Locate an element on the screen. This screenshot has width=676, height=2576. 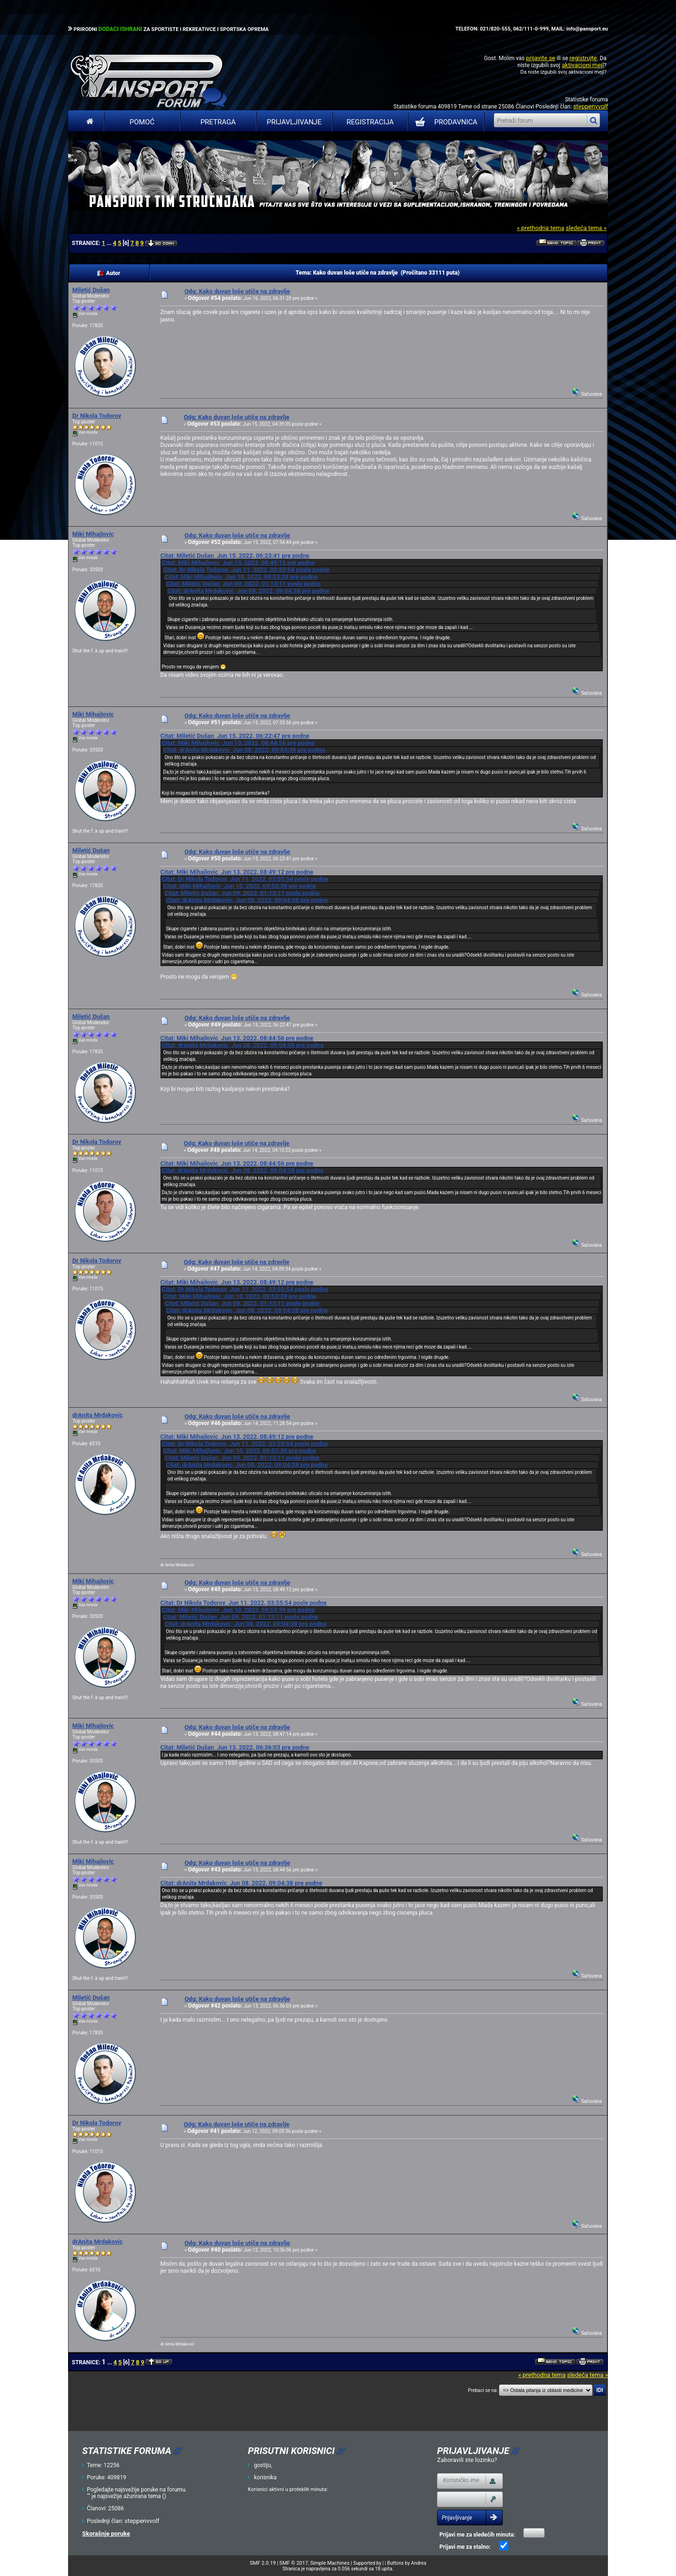
SMF © 2017 is located at coordinates (293, 2563).